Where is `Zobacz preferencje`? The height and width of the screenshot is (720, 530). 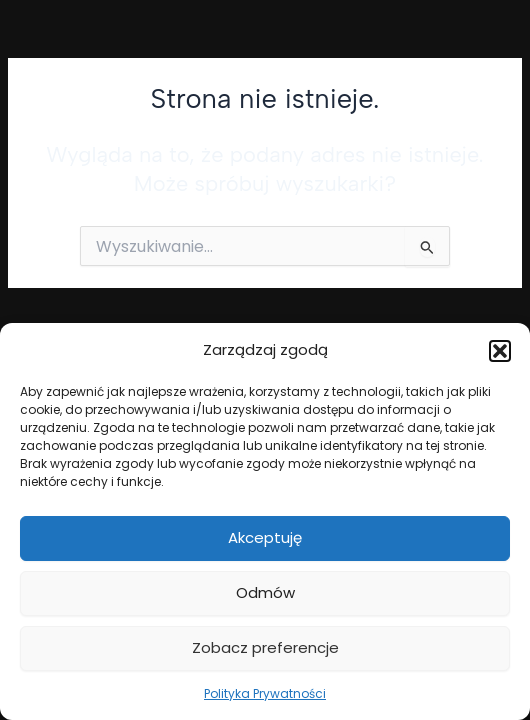 Zobacz preferencje is located at coordinates (265, 647).